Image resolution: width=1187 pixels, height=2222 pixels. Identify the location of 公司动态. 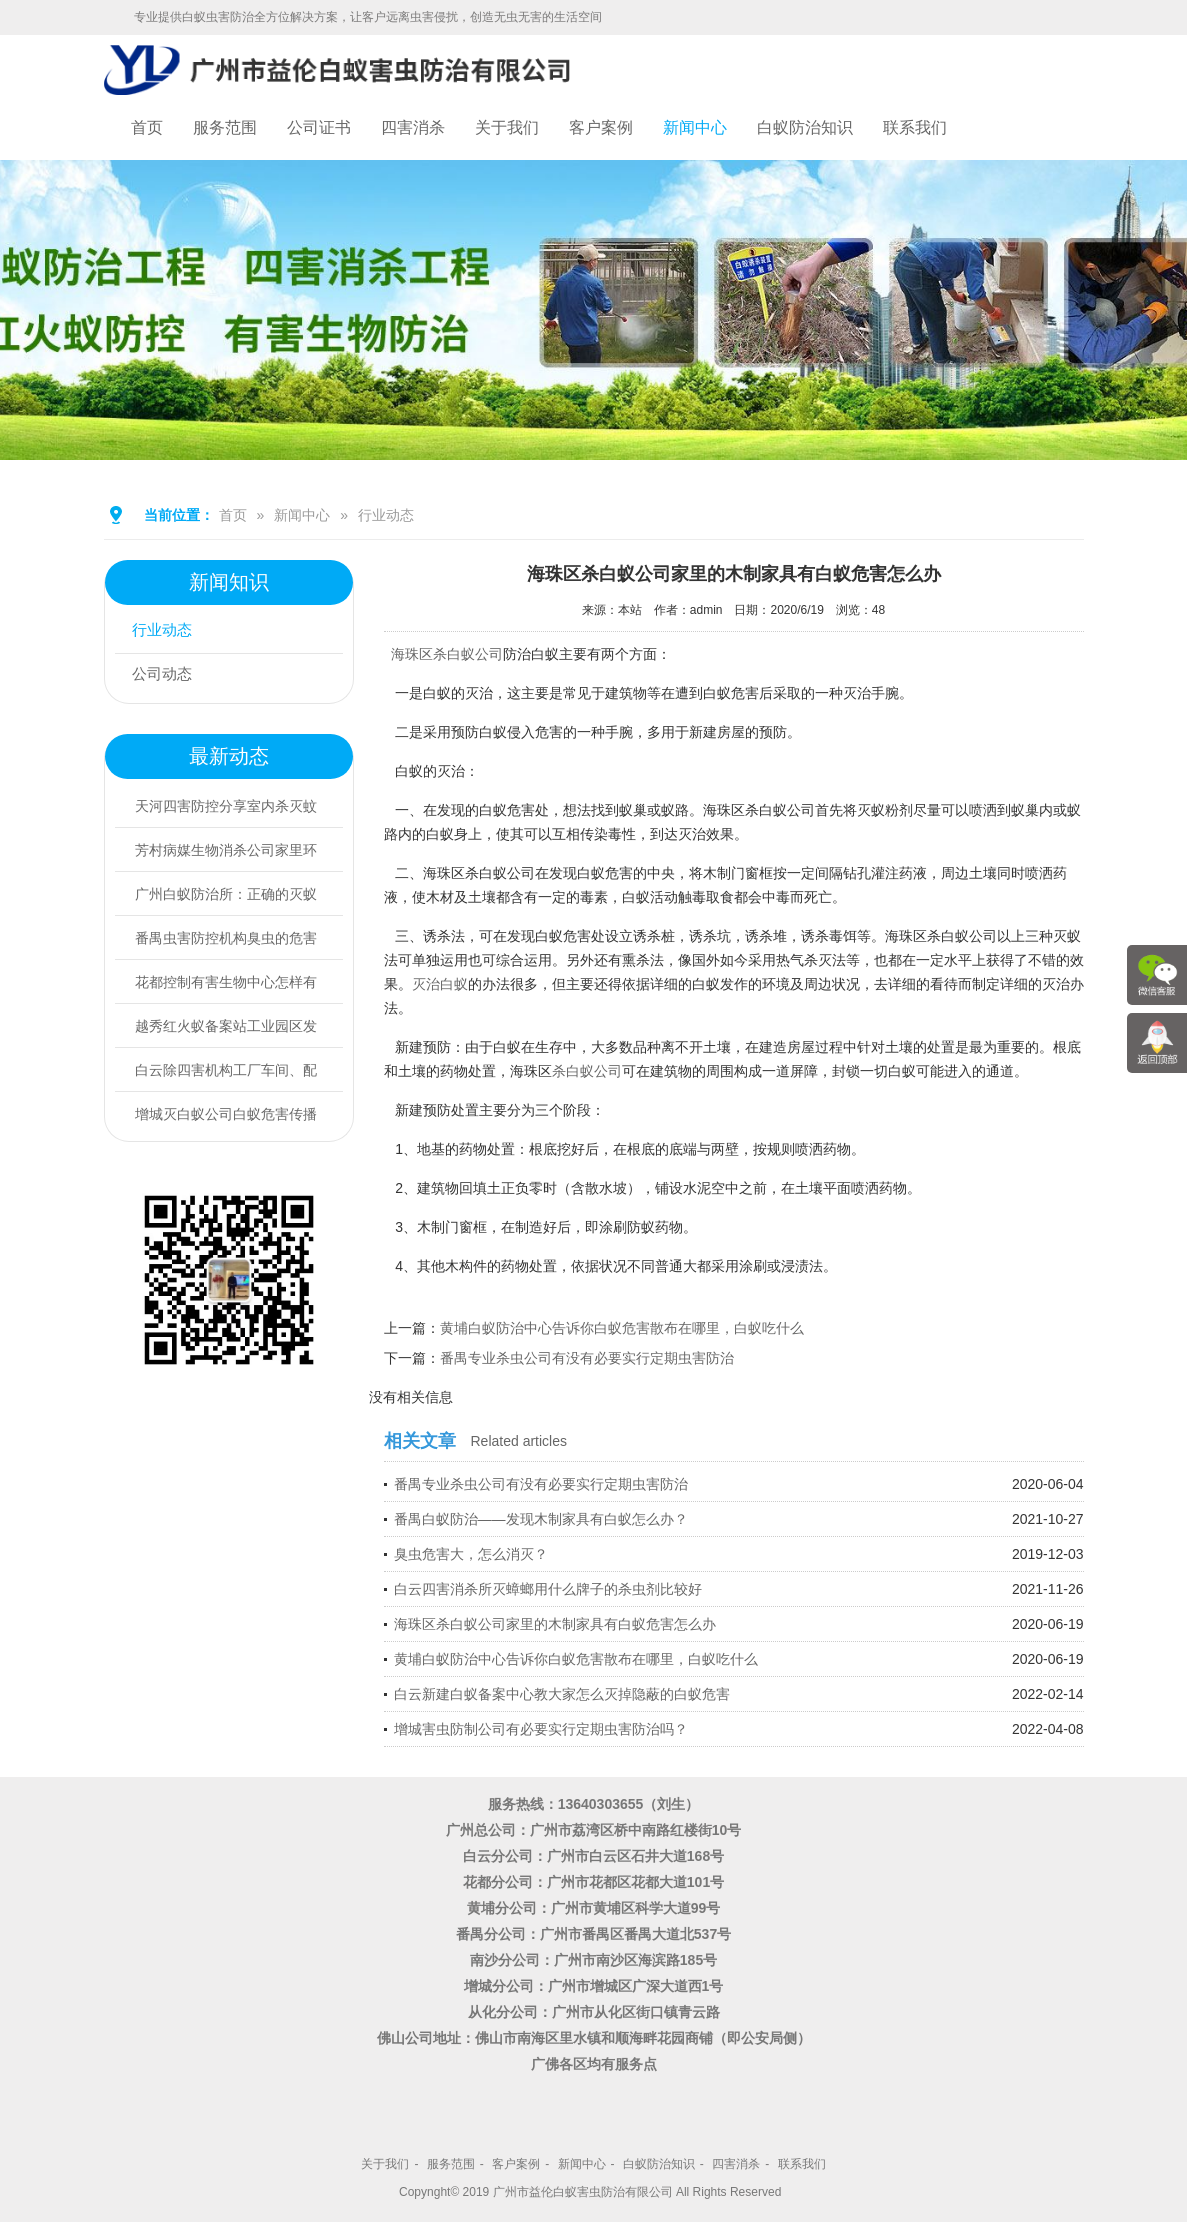
(167, 675).